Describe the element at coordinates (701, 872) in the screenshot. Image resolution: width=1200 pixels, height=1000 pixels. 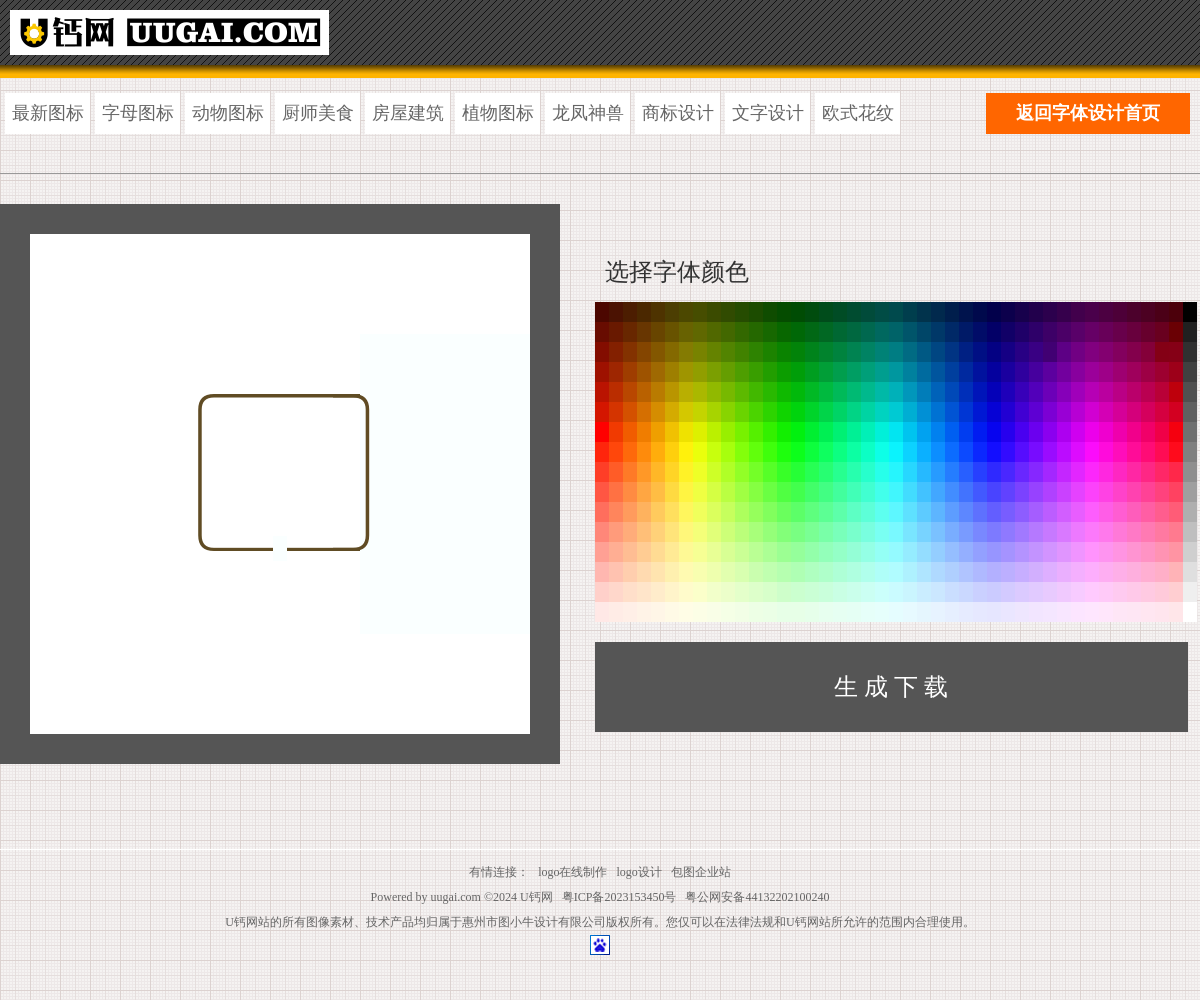
I see `包图企业站` at that location.